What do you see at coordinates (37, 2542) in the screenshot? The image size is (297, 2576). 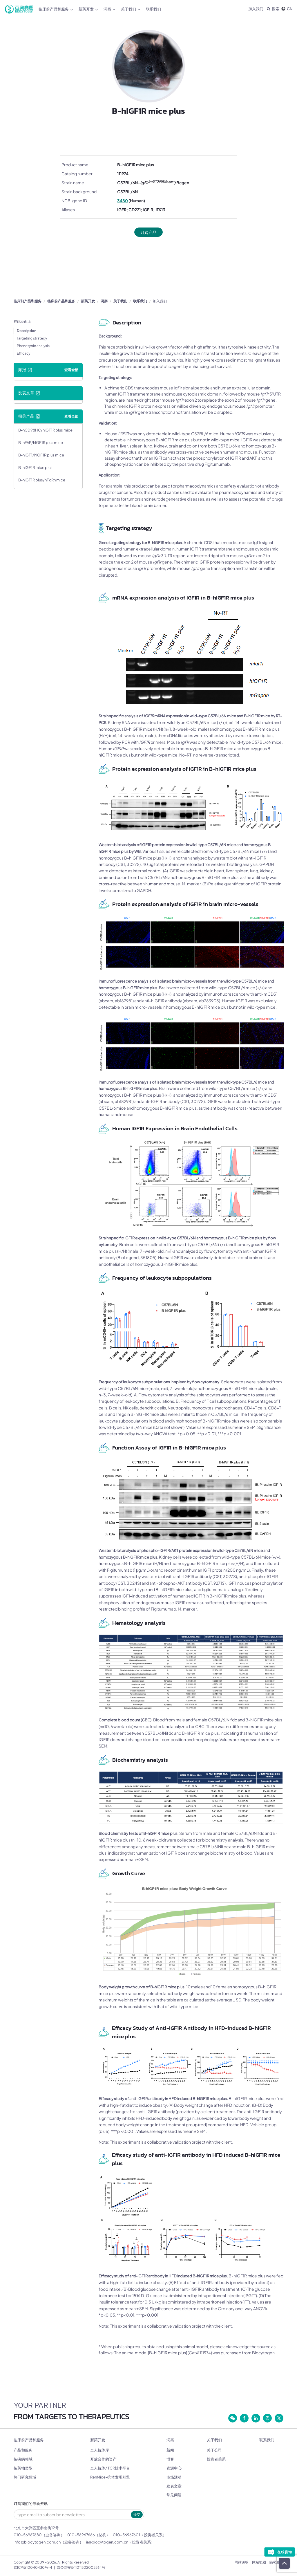 I see `info@biocytogen.com.cn` at bounding box center [37, 2542].